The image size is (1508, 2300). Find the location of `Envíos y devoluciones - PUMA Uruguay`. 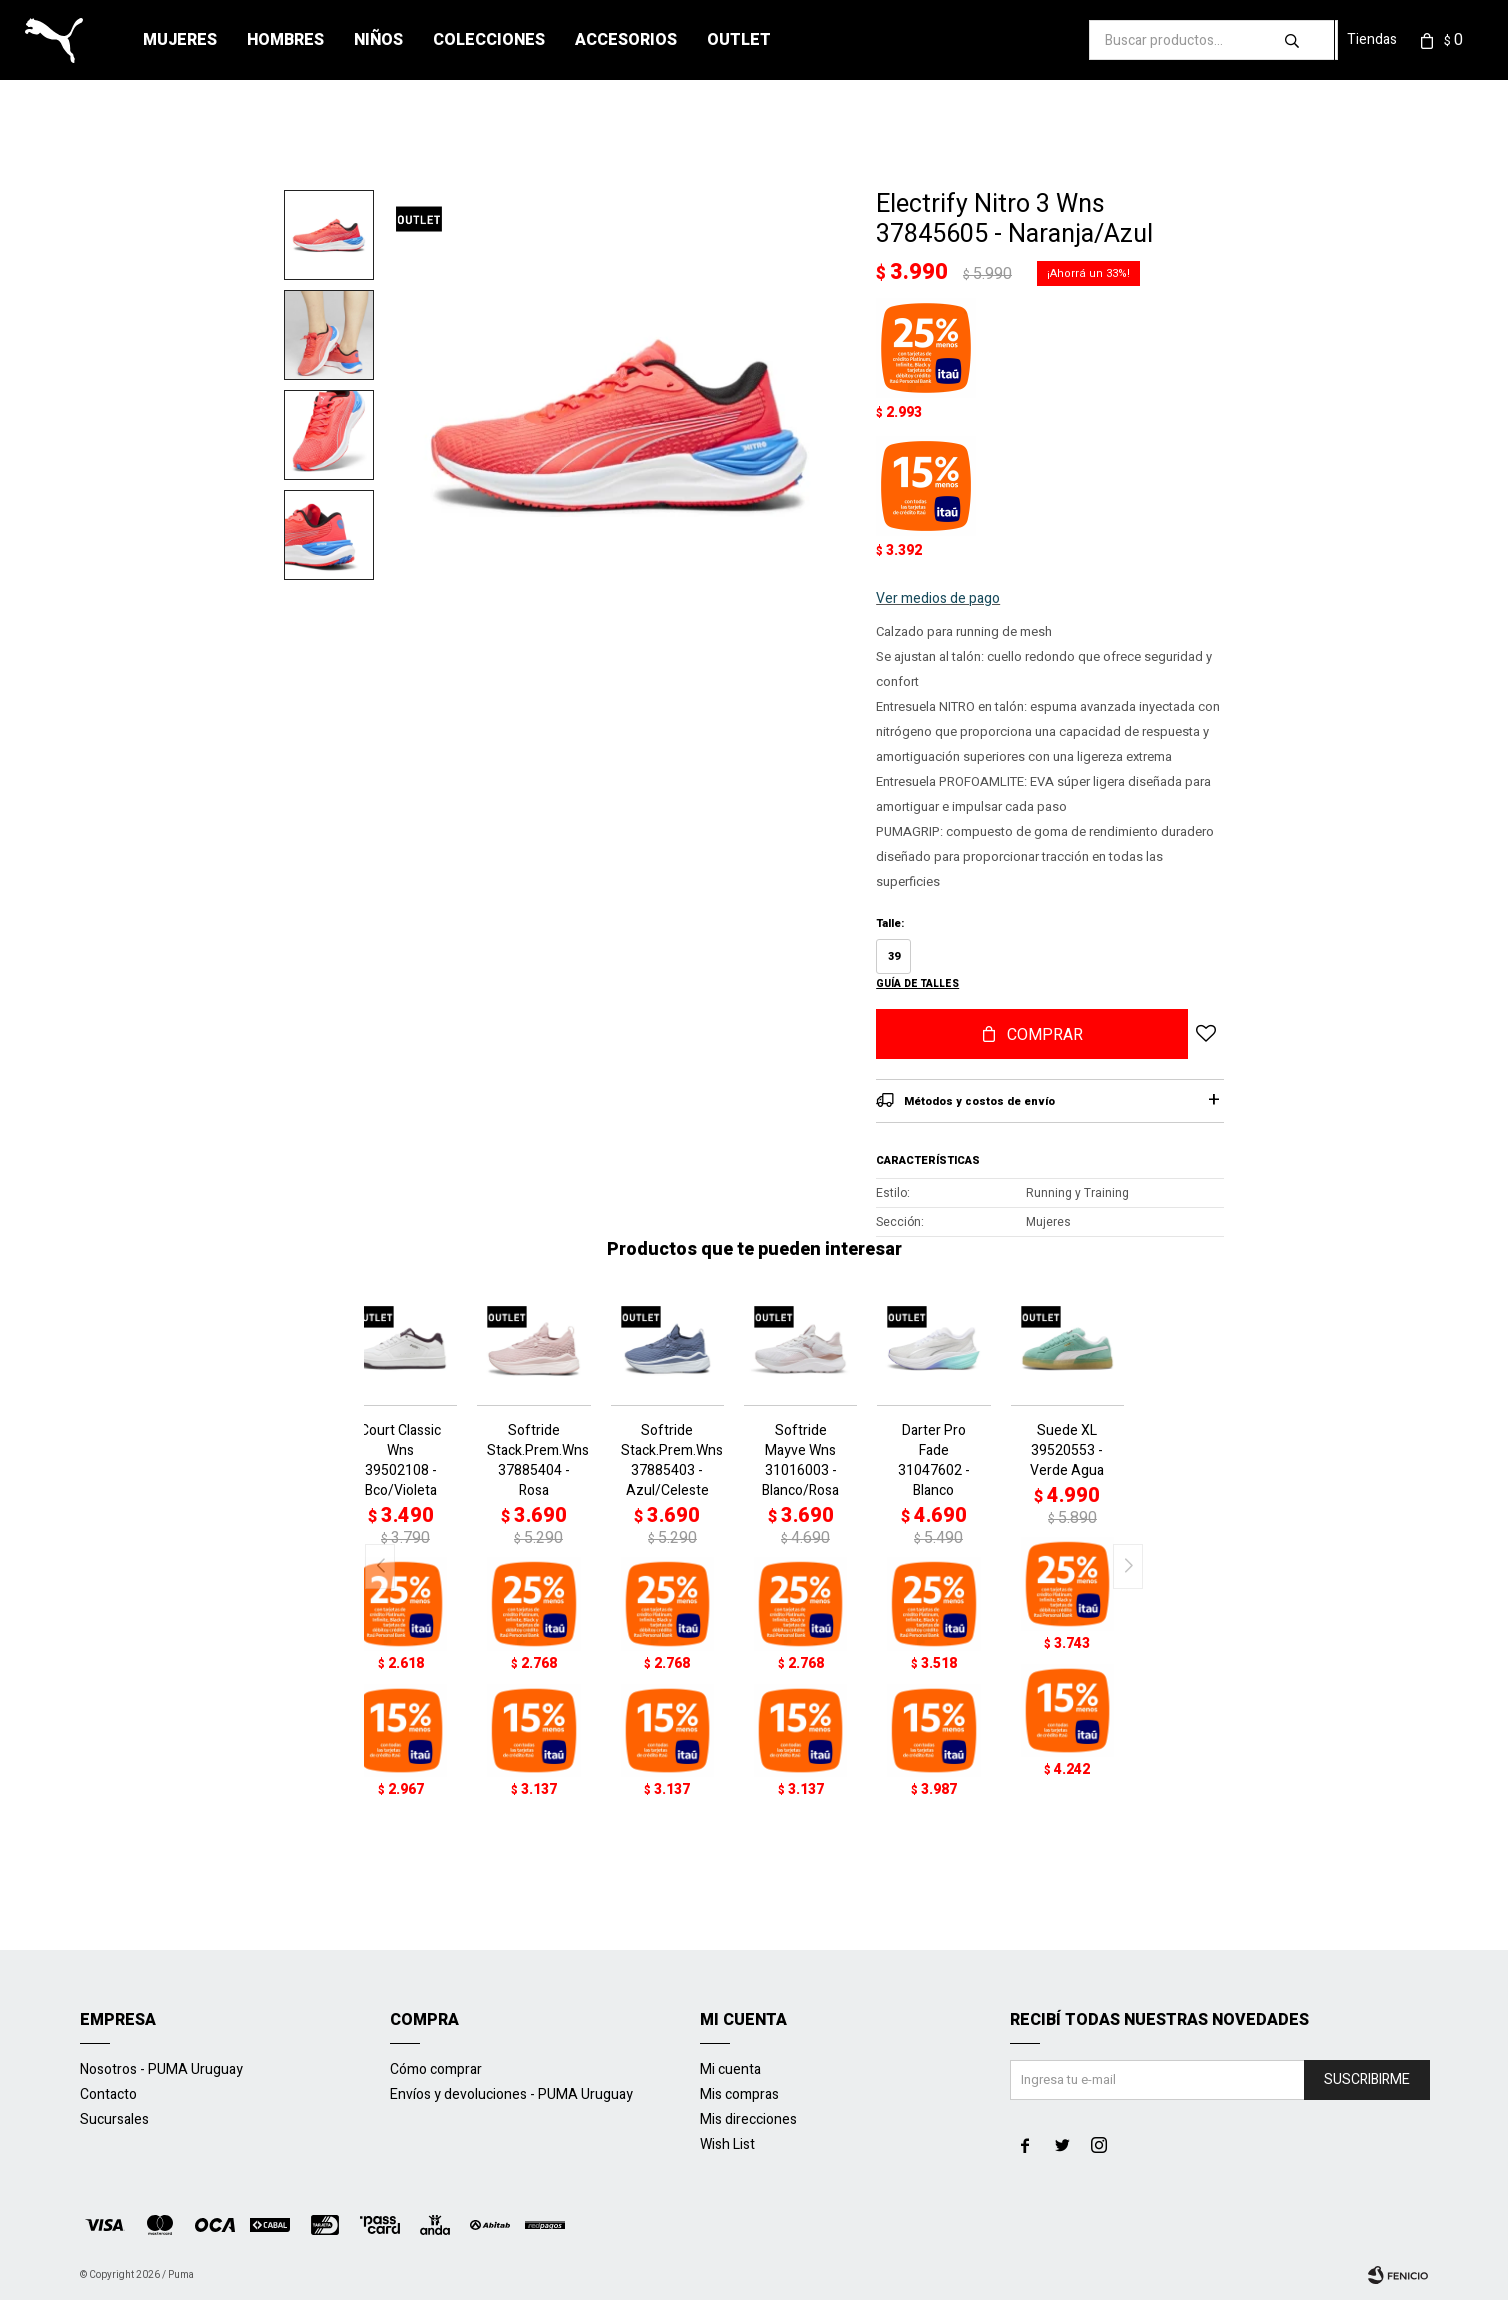

Envíos y devoluciones - PUMA Uruguay is located at coordinates (511, 2094).